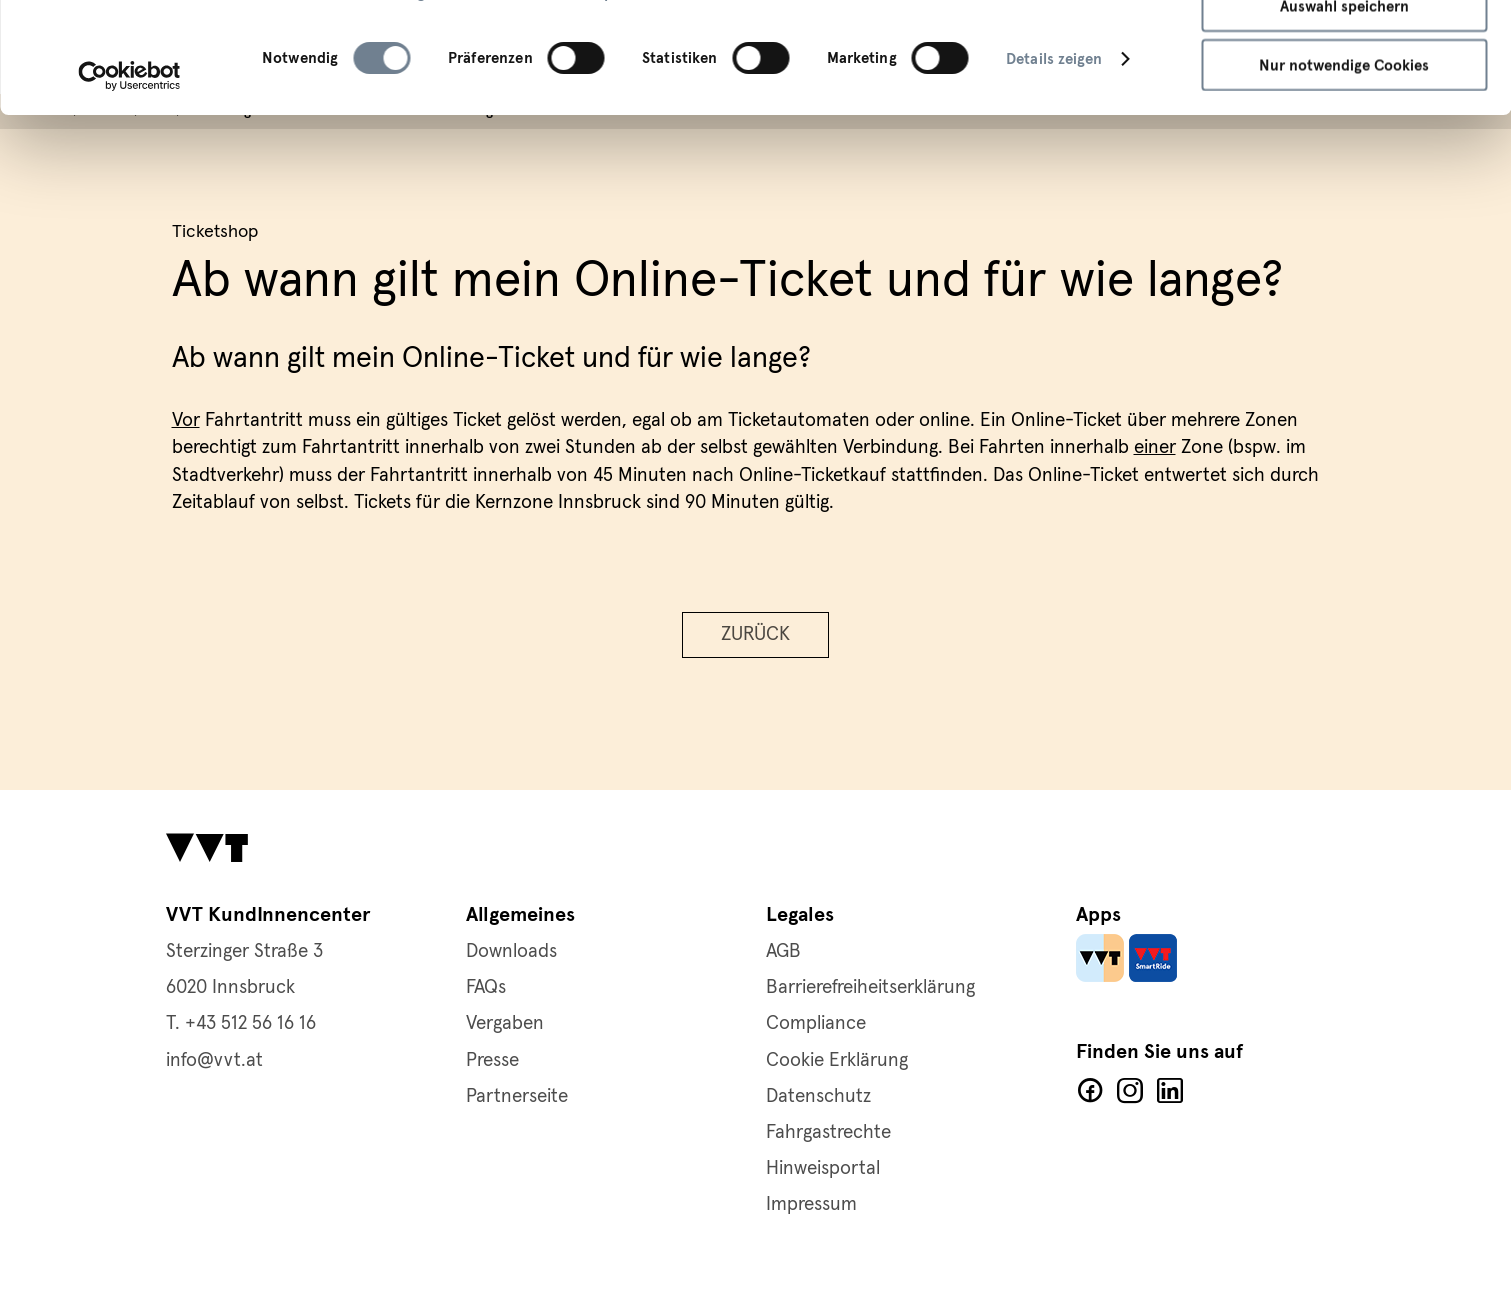 The height and width of the screenshot is (1299, 1511). Describe the element at coordinates (343, 97) in the screenshot. I see `Datenschutzerklärung` at that location.